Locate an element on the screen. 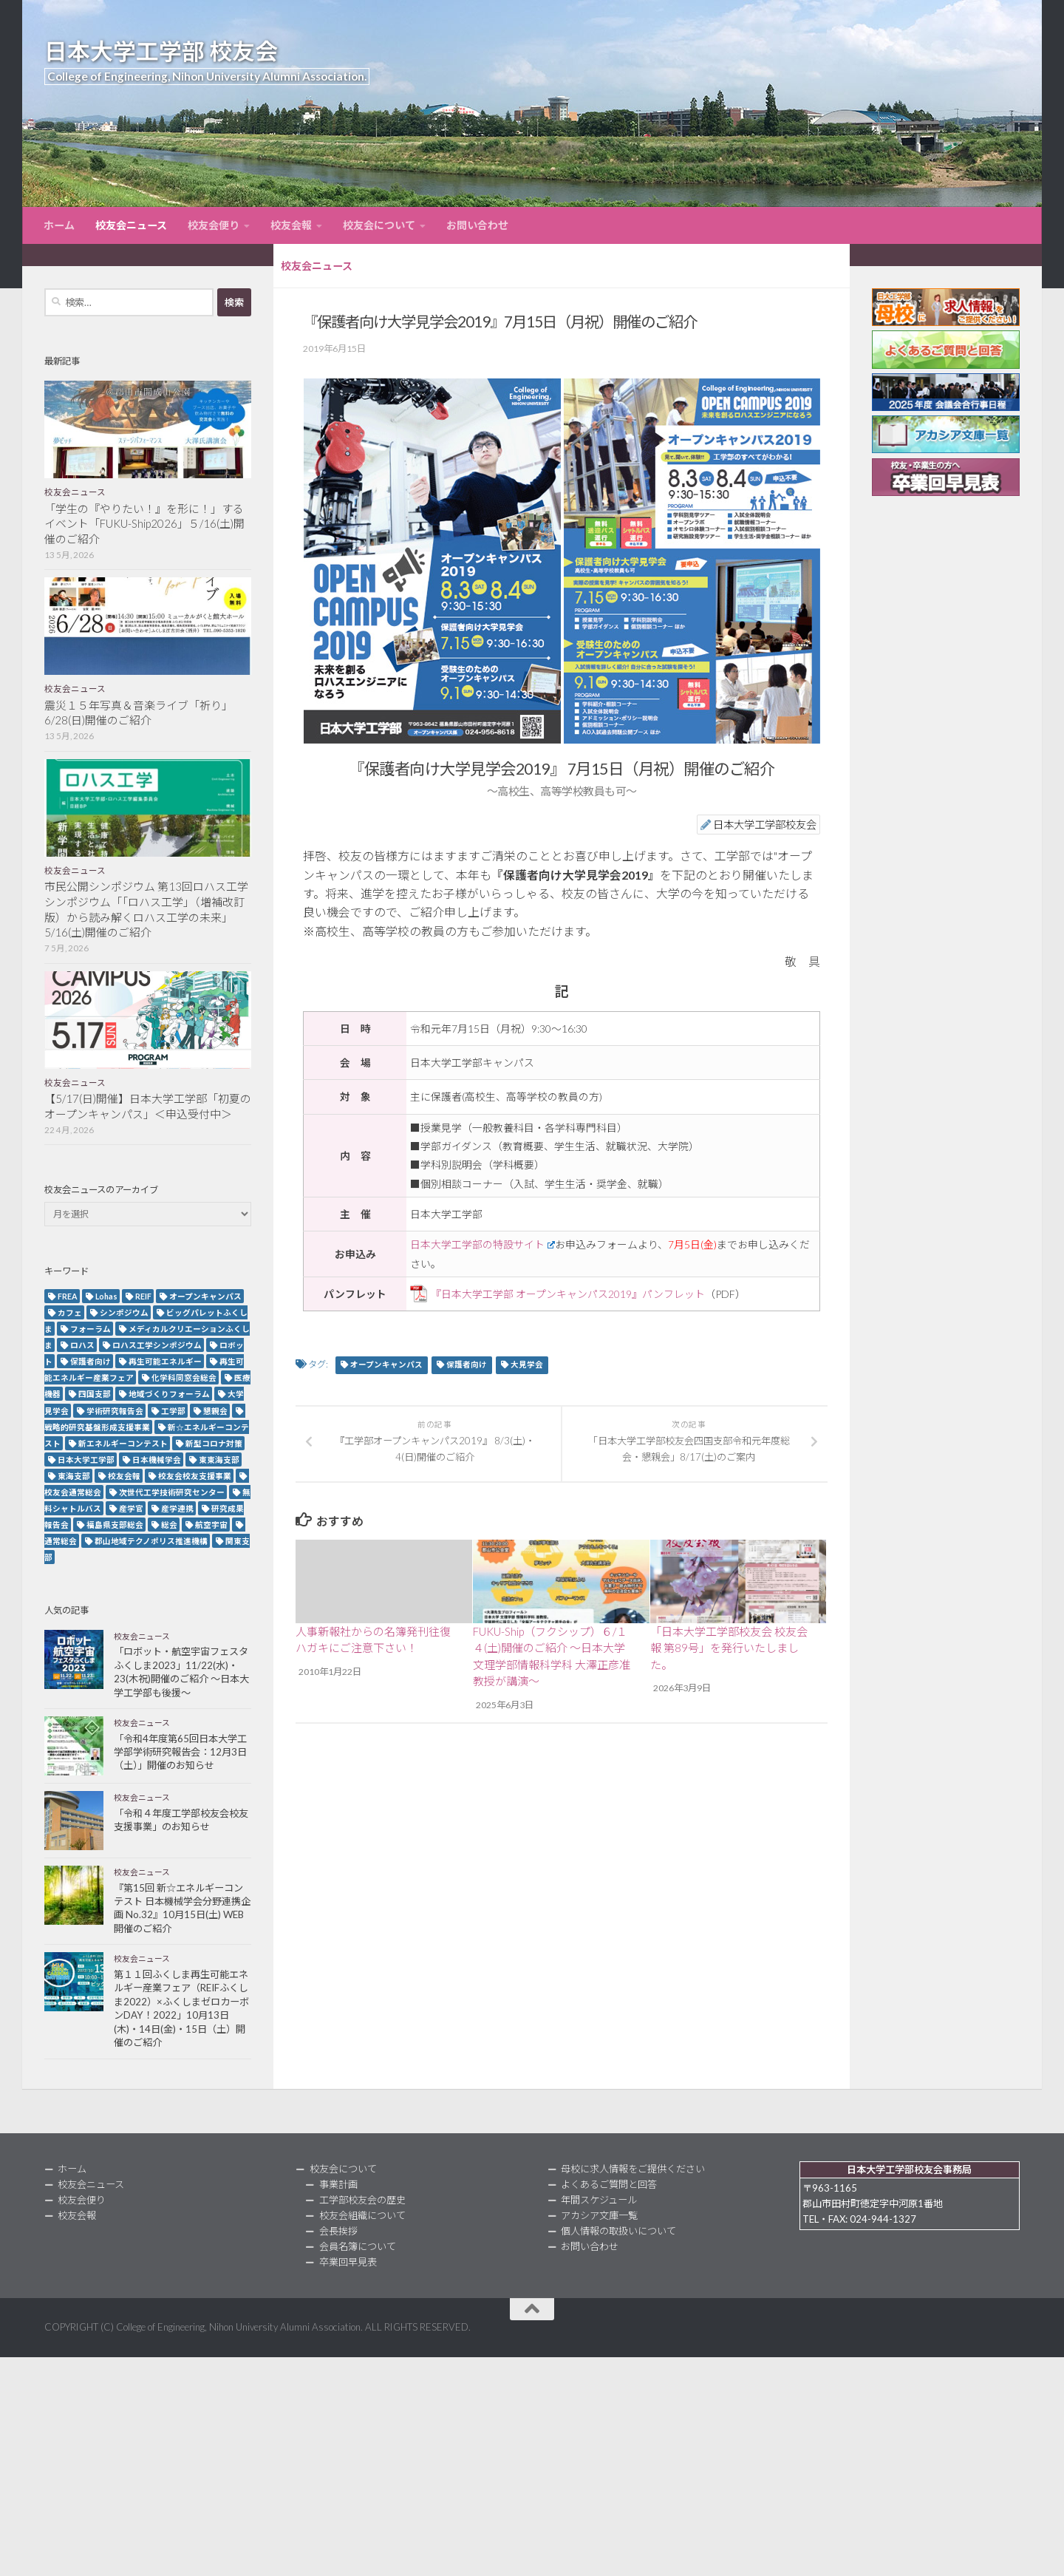 The height and width of the screenshot is (2576, 1064). 日本大学工学部 [日本大学工学部 (2個の項目)] is located at coordinates (86, 1459).